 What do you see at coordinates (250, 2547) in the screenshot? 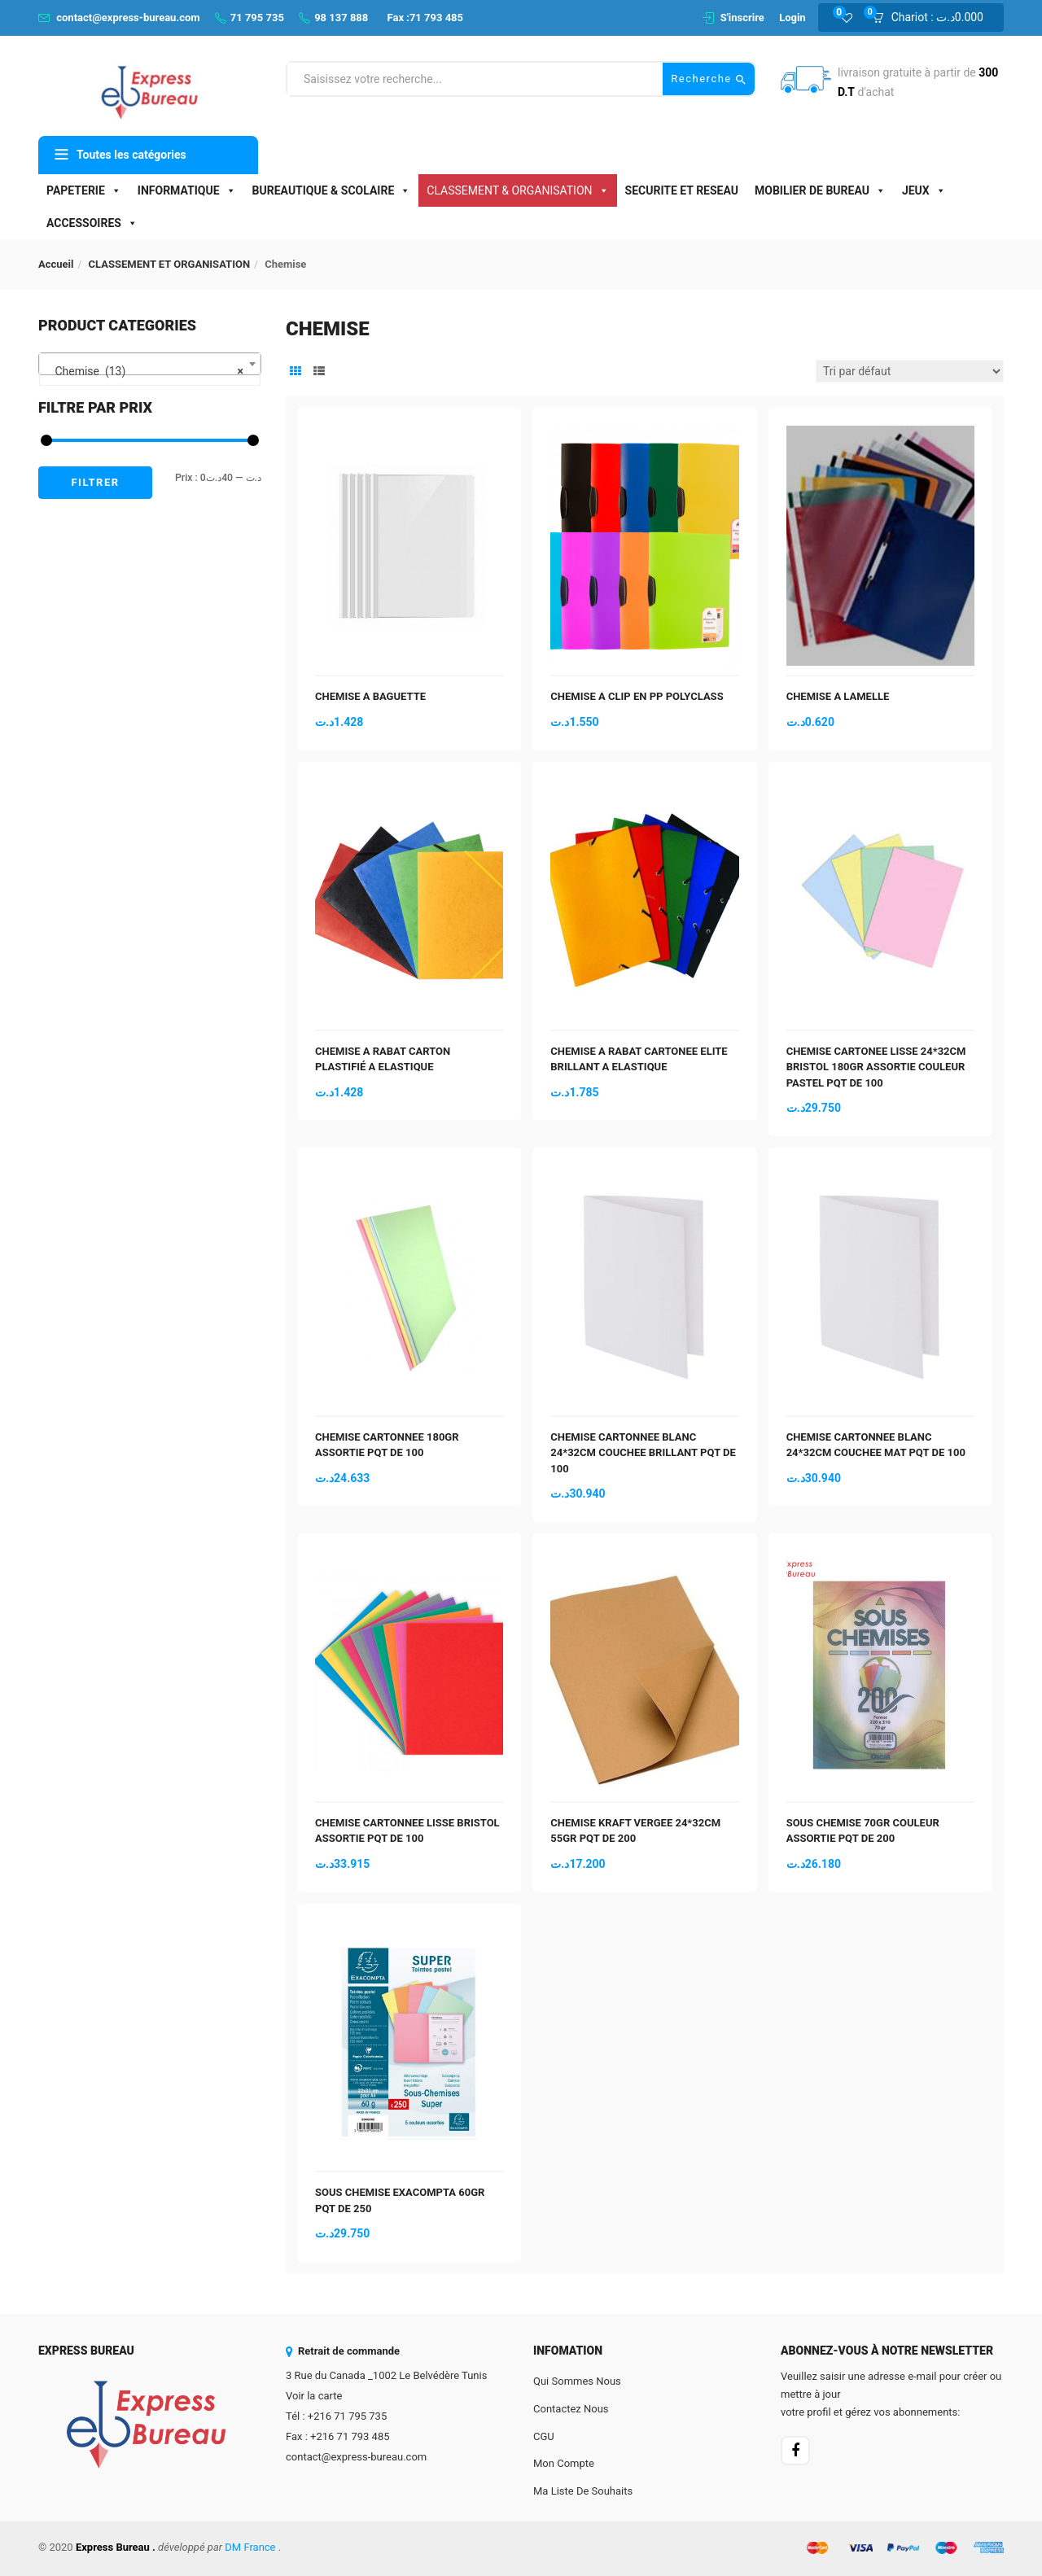
I see `DM France` at bounding box center [250, 2547].